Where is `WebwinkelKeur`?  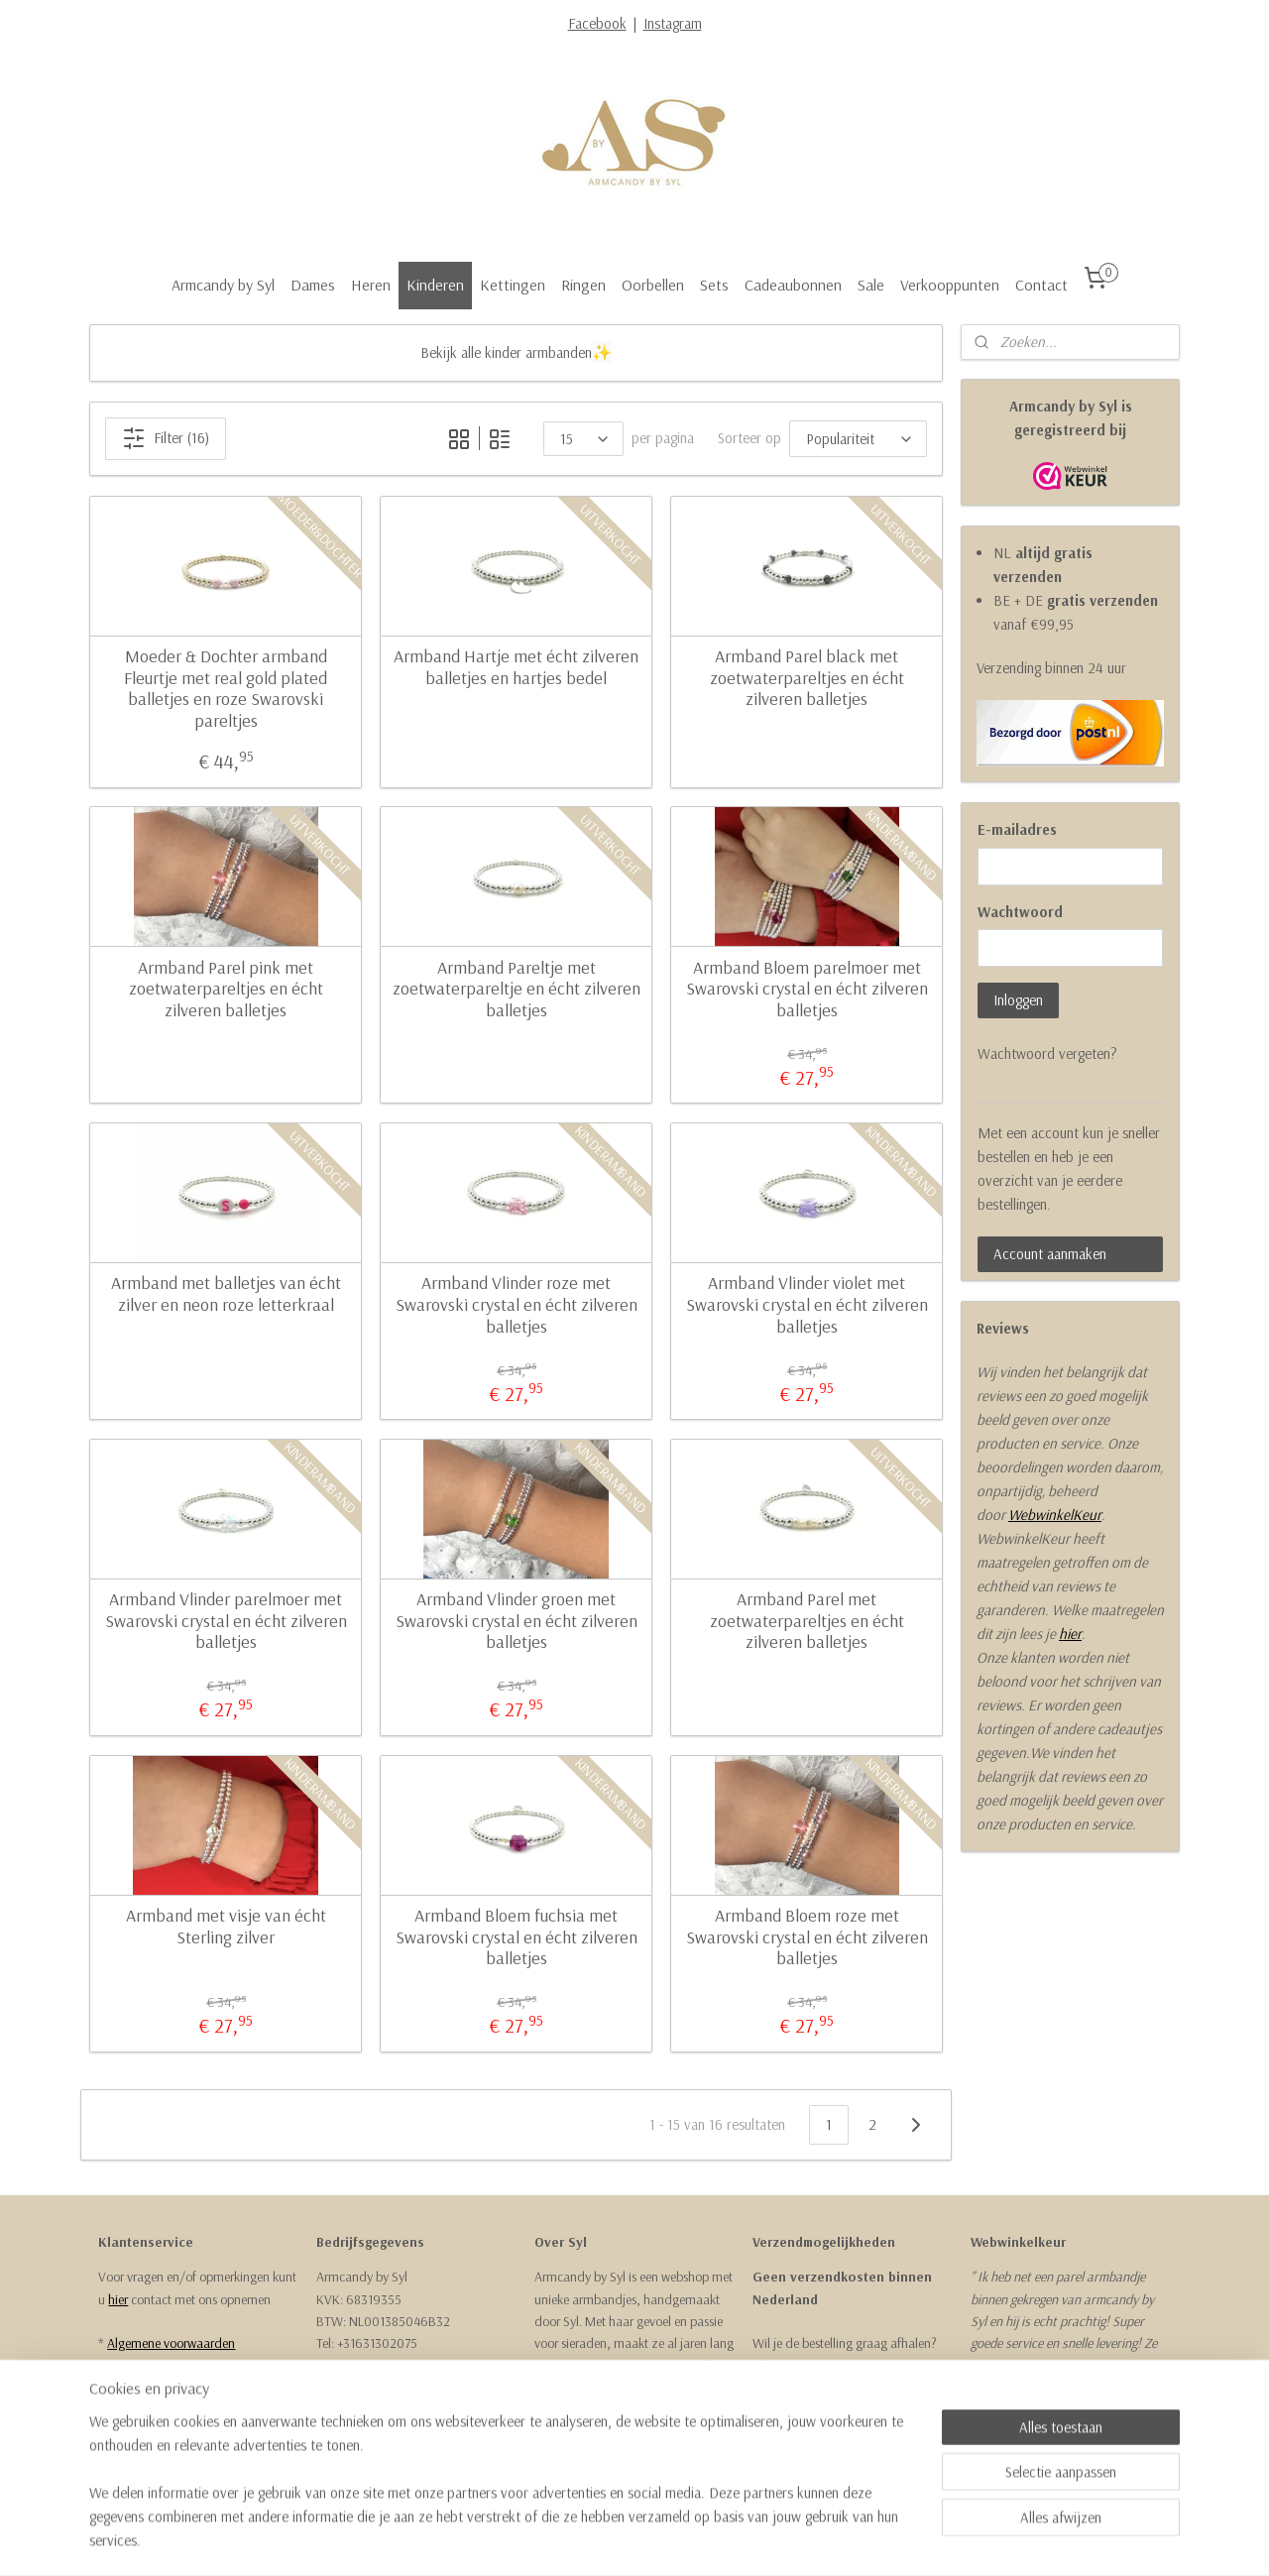
WebwinkelKeur is located at coordinates (1054, 1514).